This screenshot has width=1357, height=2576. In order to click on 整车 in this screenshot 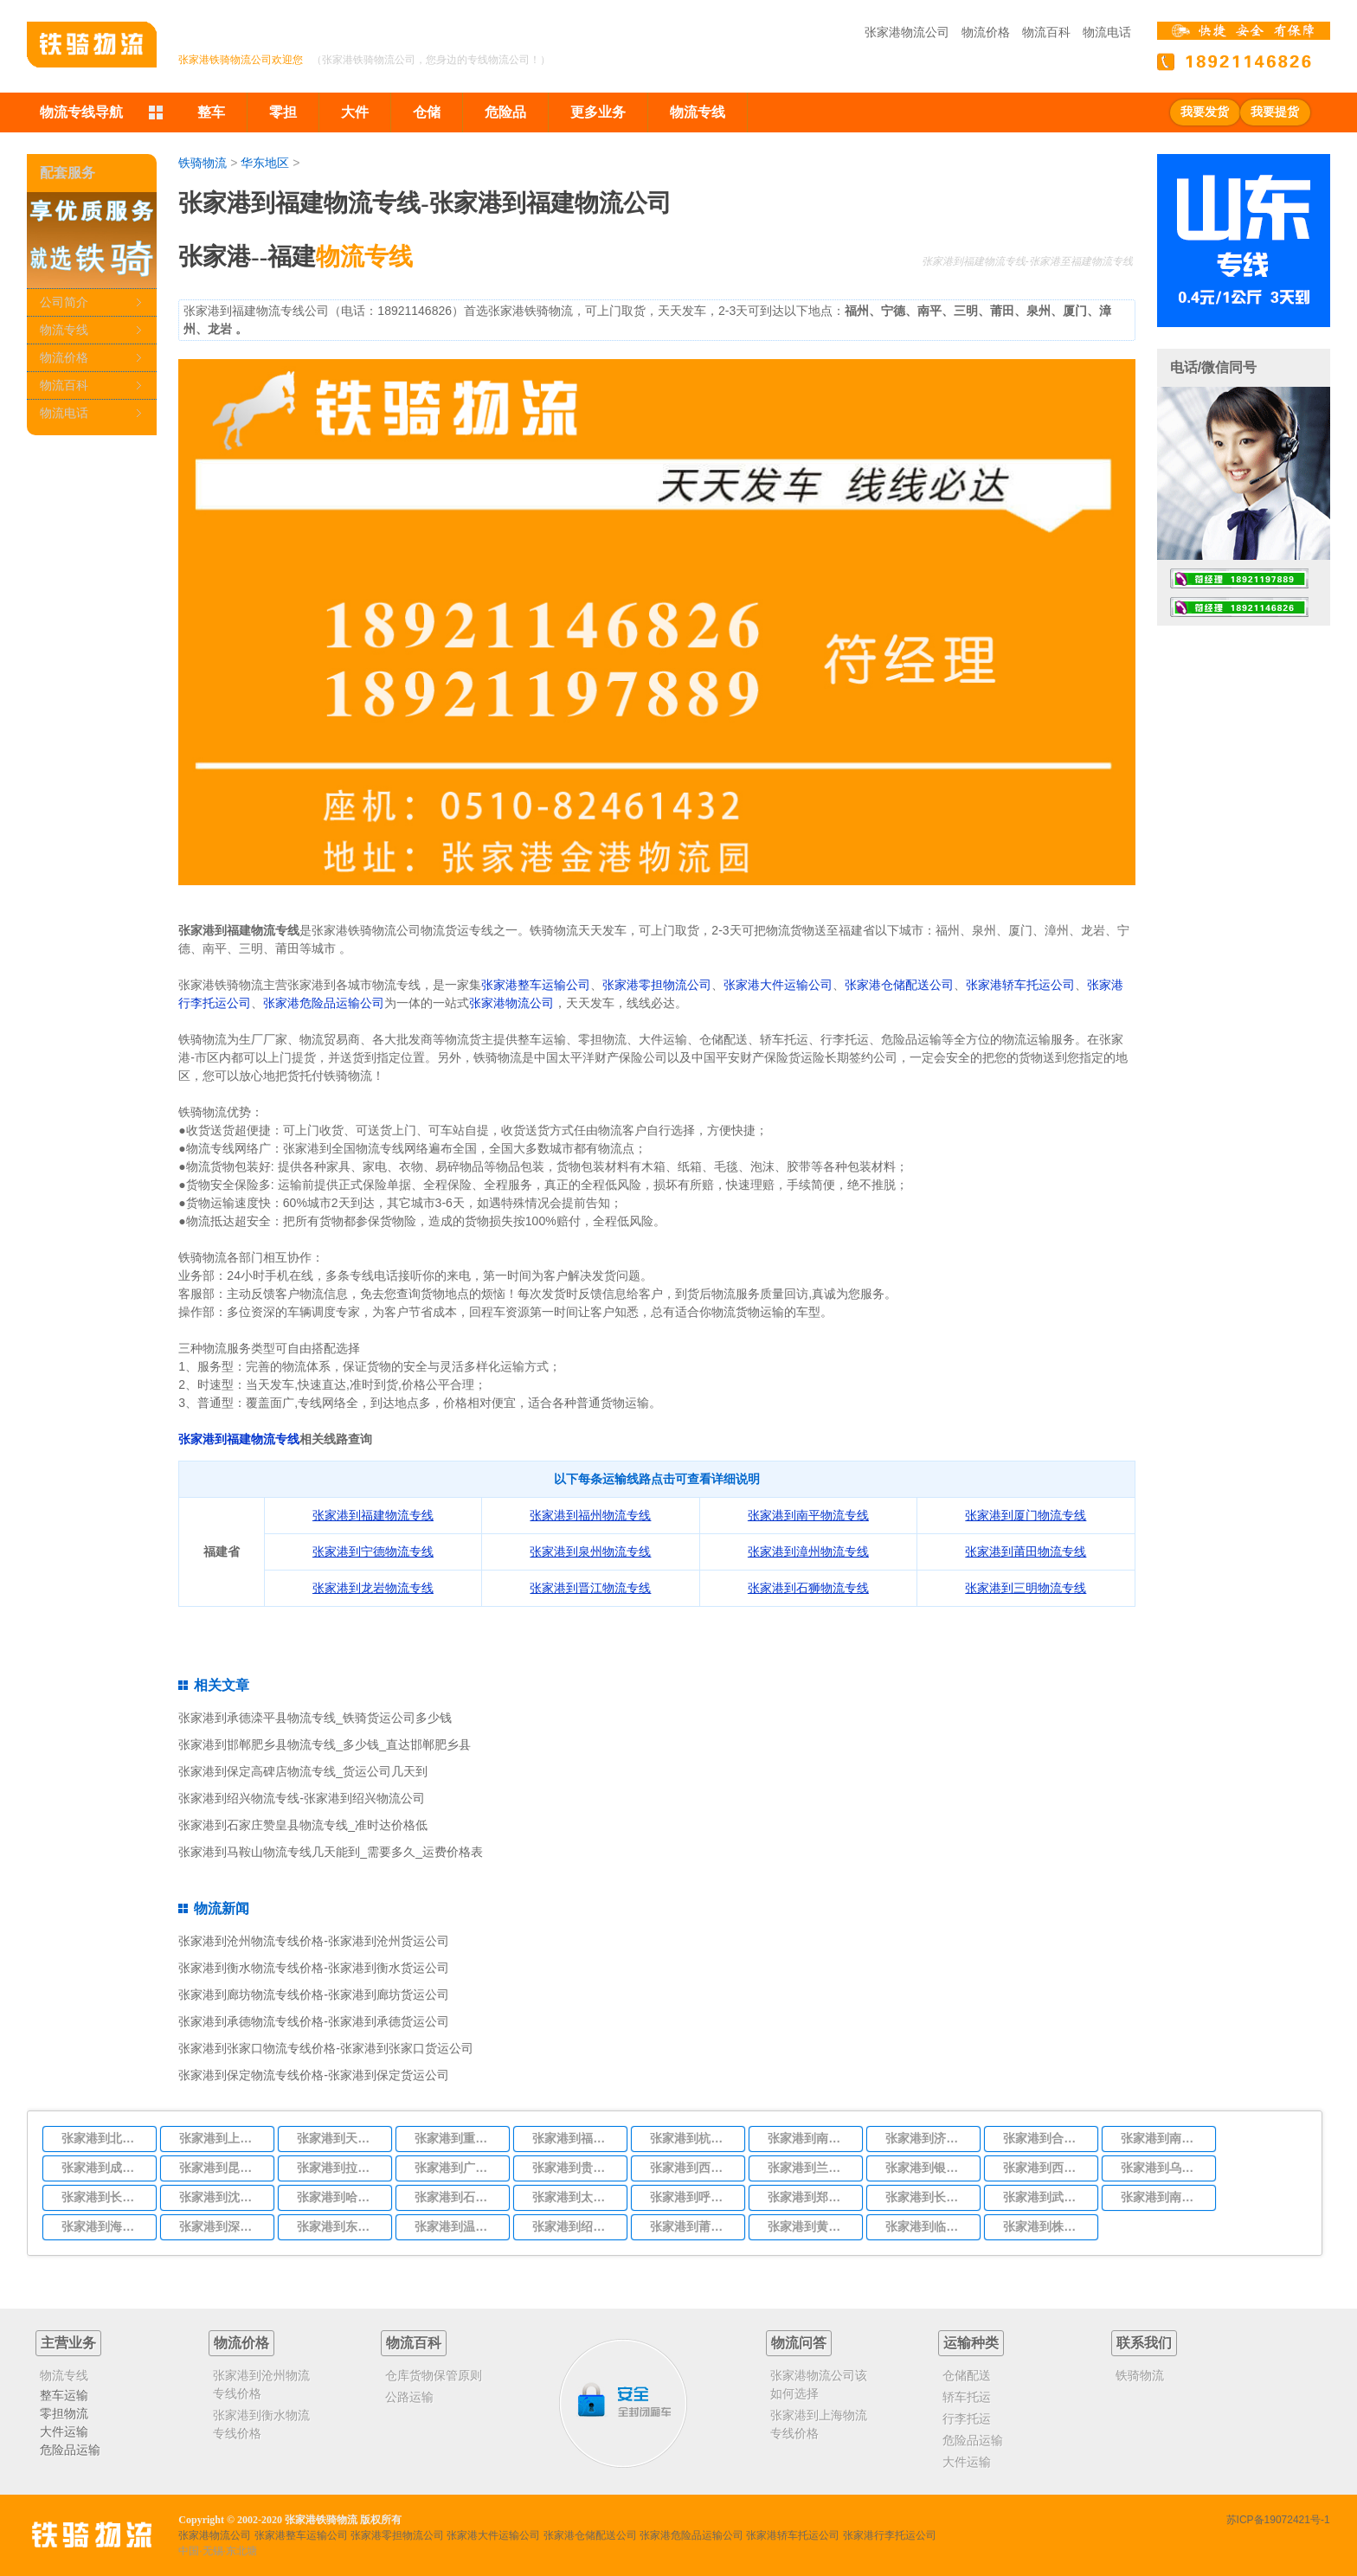, I will do `click(211, 112)`.